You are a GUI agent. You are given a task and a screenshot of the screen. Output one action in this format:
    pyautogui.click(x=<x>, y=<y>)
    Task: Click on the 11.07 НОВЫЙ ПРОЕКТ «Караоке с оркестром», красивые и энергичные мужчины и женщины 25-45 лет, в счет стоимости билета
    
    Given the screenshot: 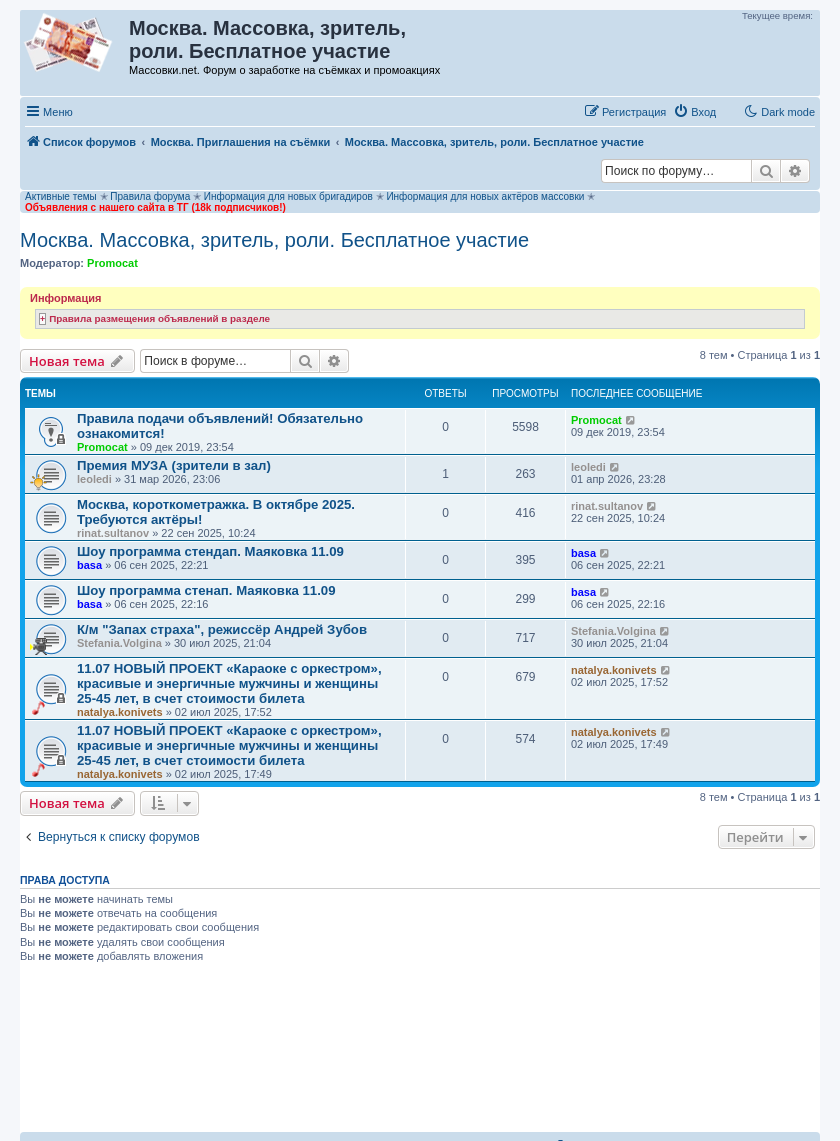 What is the action you would take?
    pyautogui.click(x=229, y=683)
    